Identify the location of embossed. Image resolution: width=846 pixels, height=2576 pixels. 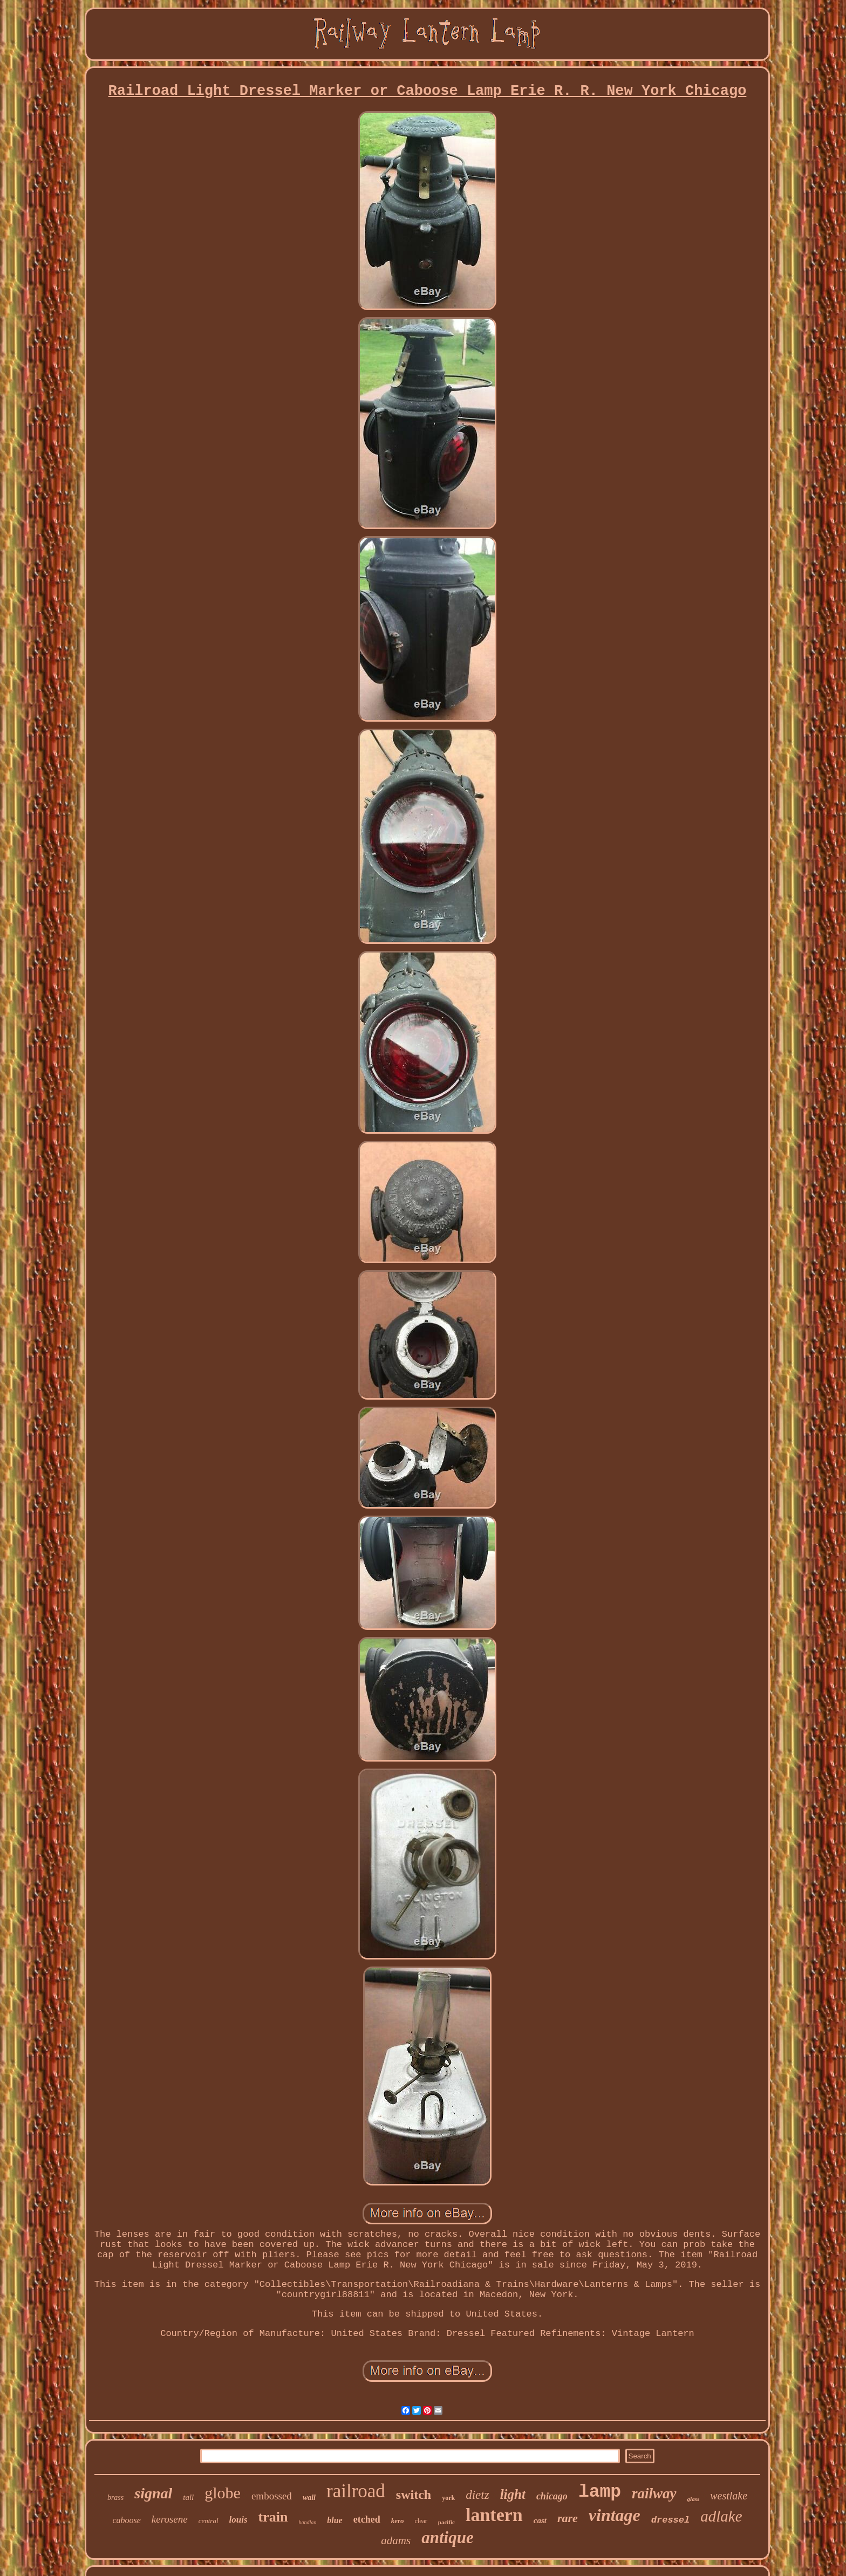
(271, 2496).